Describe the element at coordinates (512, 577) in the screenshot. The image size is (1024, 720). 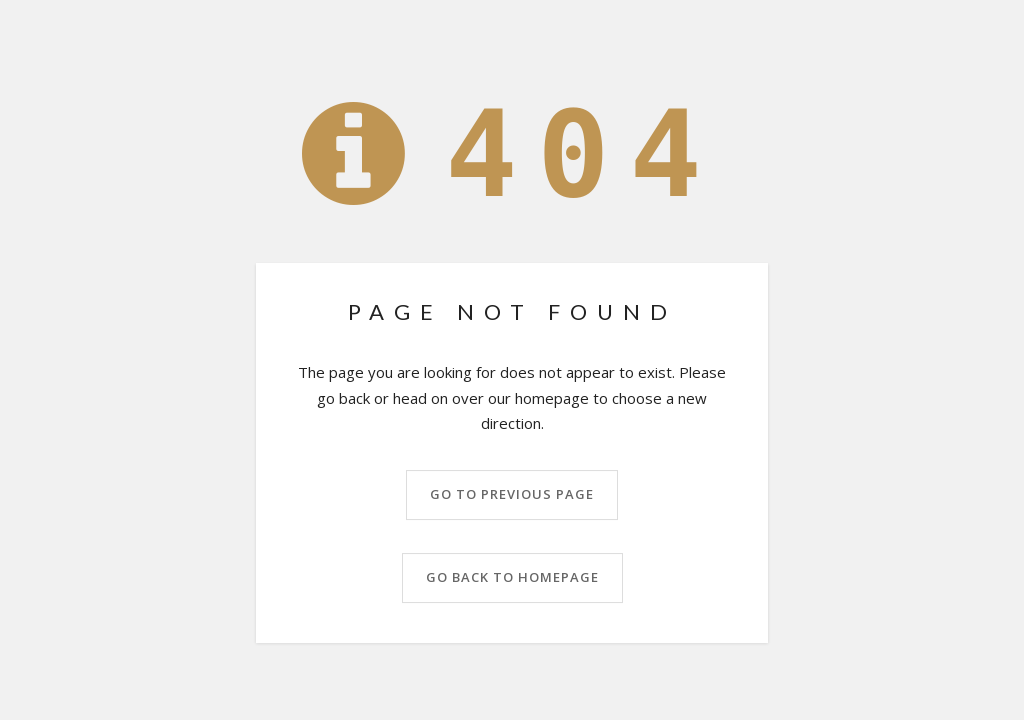
I see `Go back to homepage` at that location.